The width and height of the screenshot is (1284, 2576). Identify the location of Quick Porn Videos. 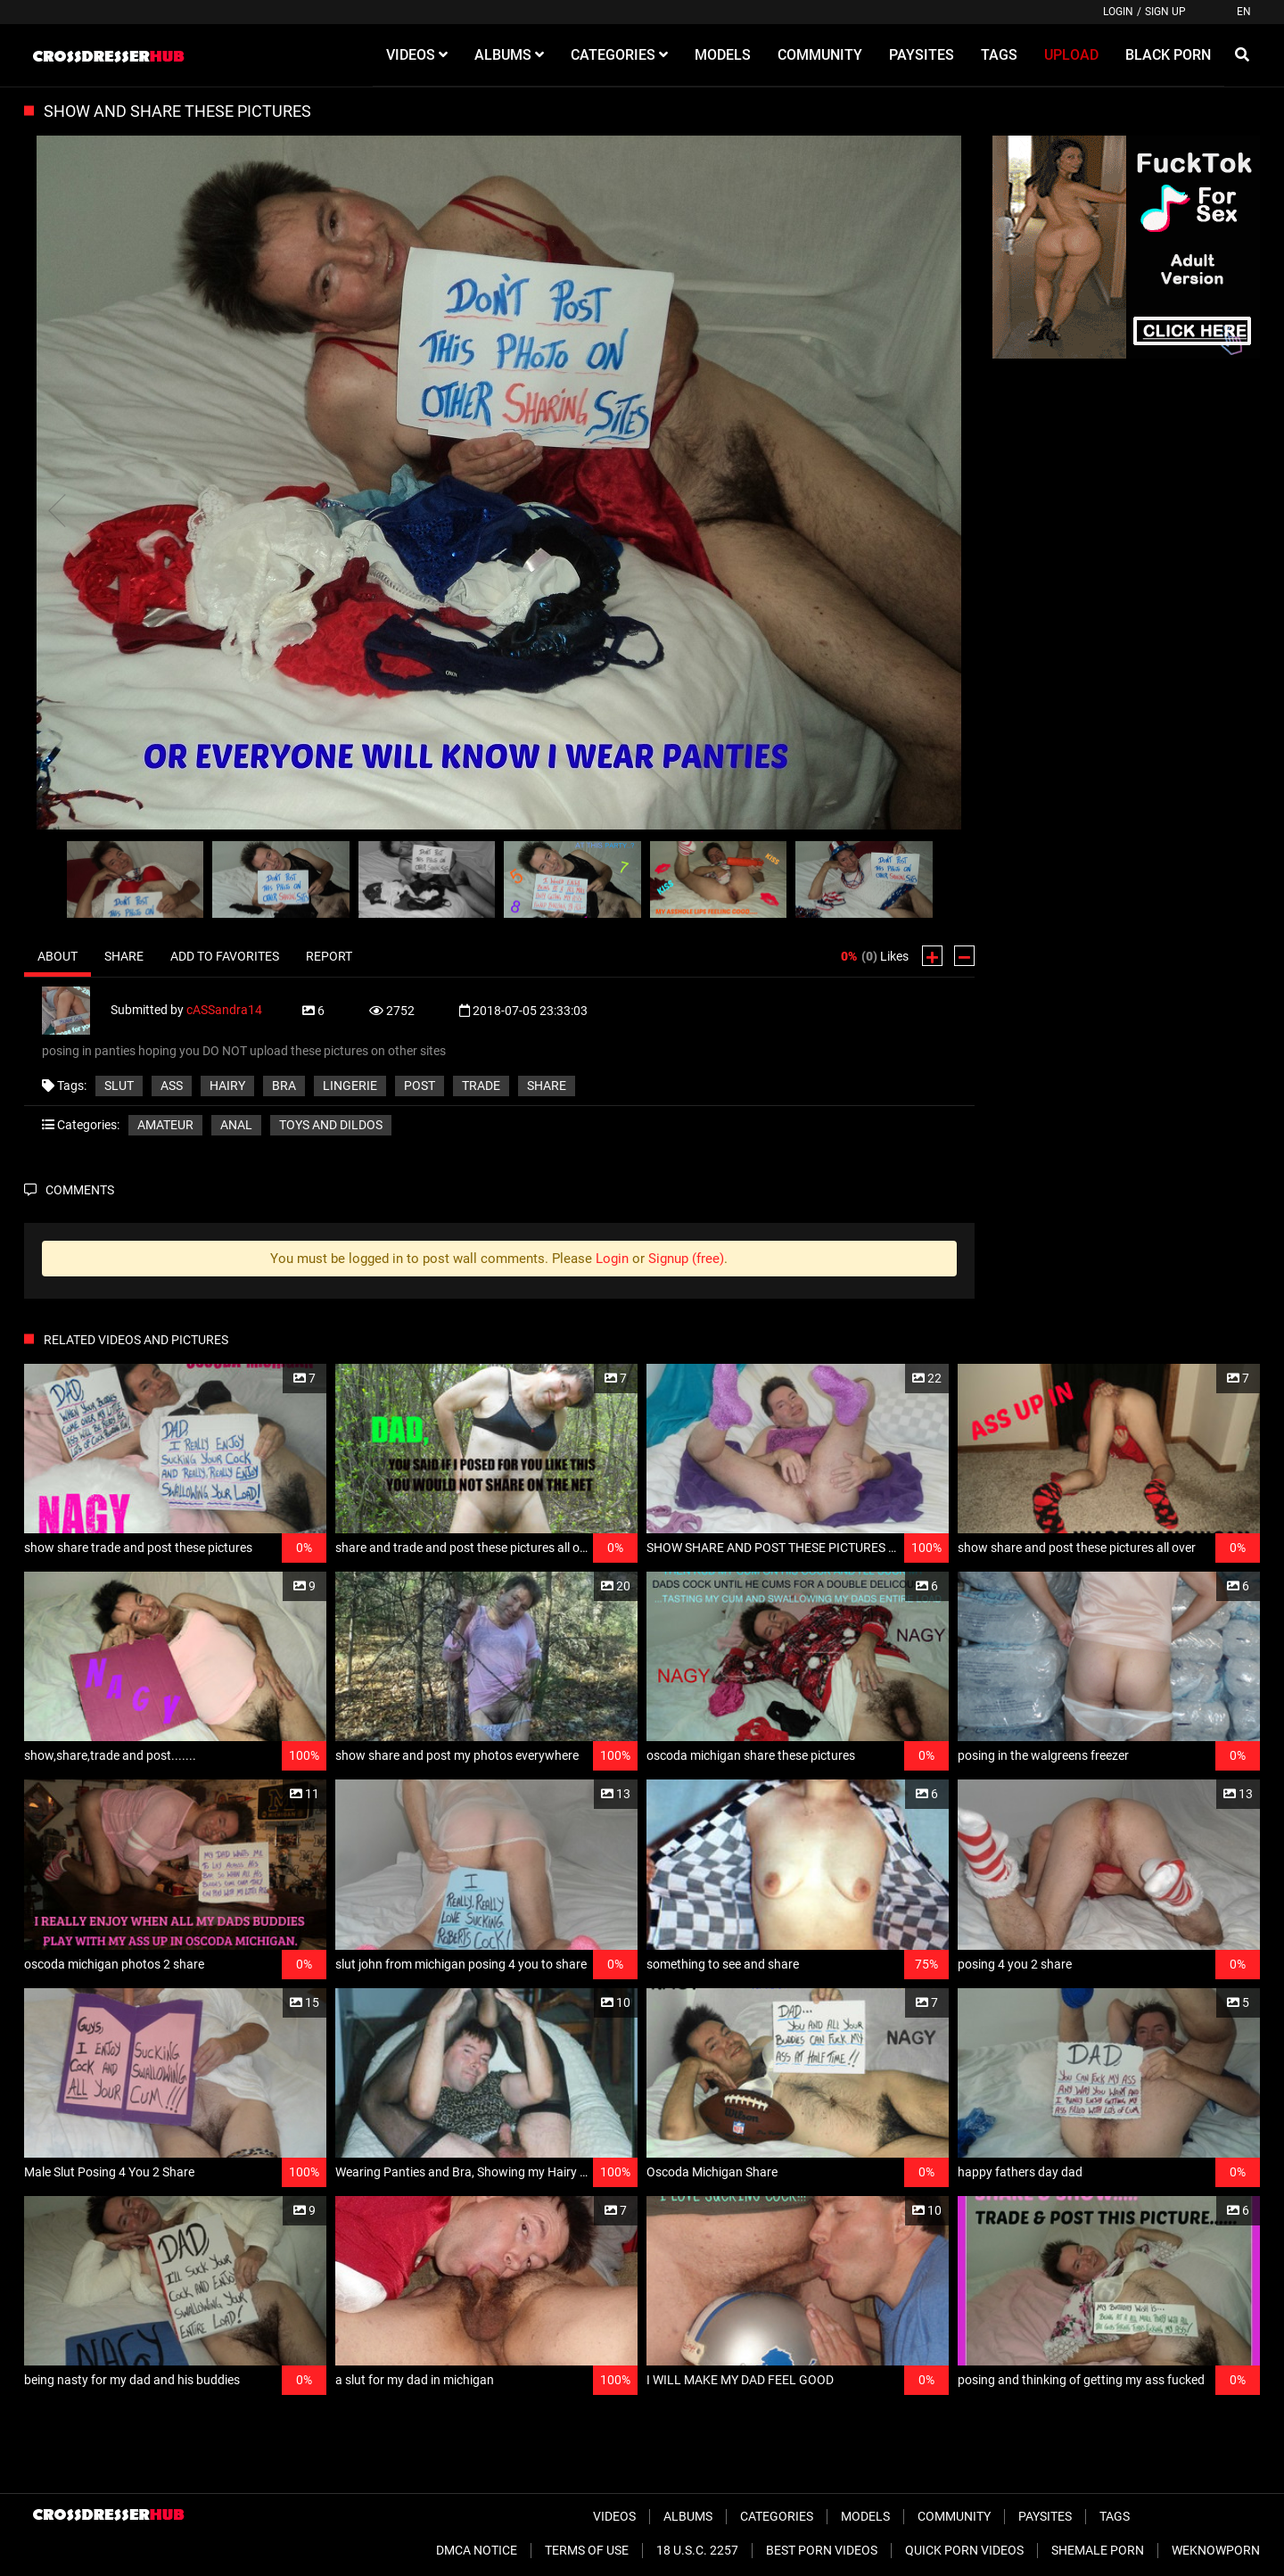
(964, 2550).